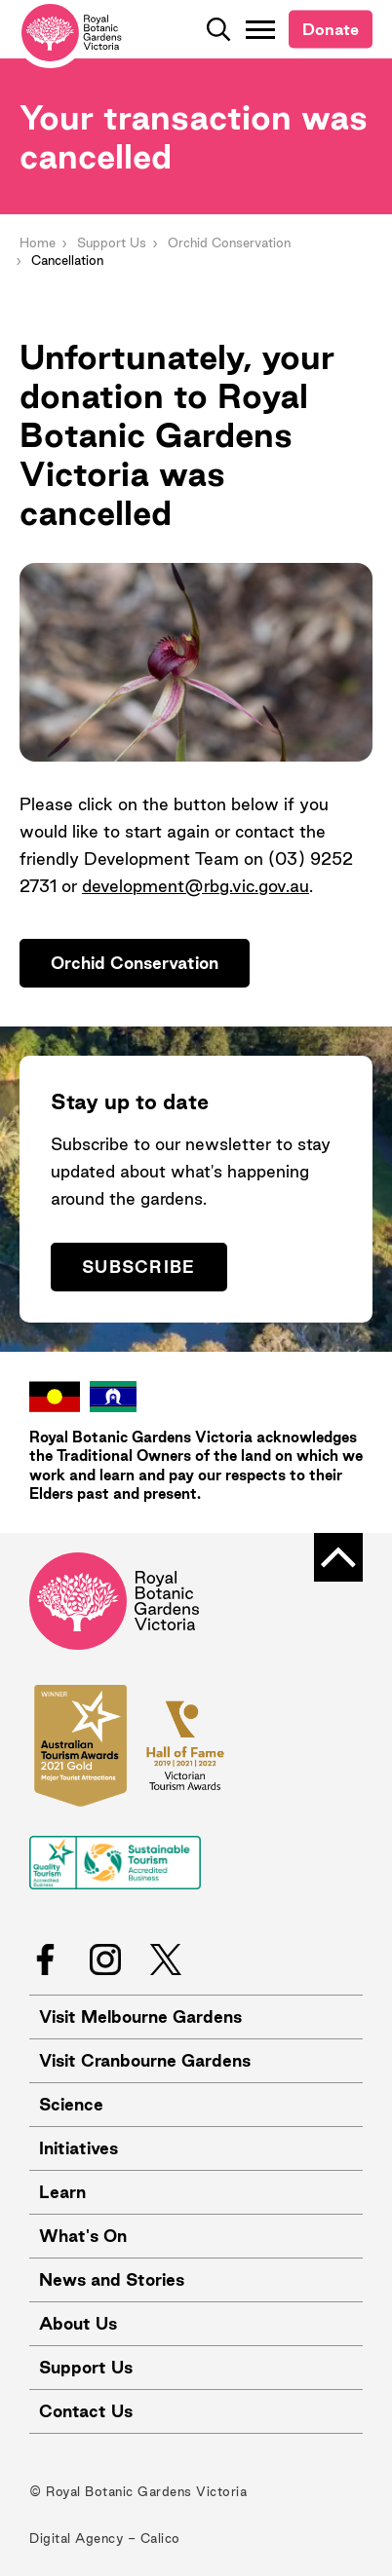 The image size is (392, 2576). What do you see at coordinates (145, 2060) in the screenshot?
I see `Visit Cranbourne Gardens` at bounding box center [145, 2060].